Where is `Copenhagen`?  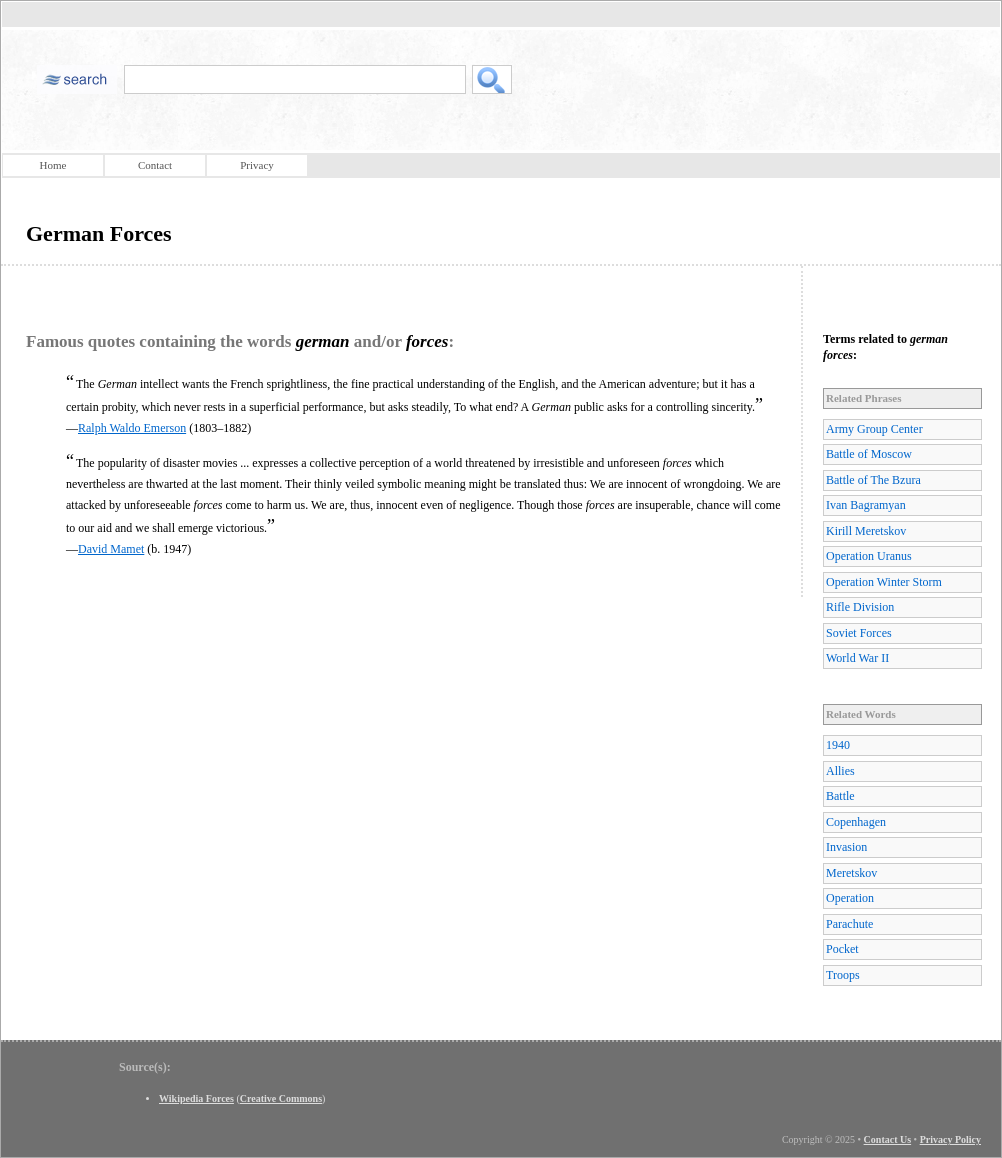 Copenhagen is located at coordinates (856, 822).